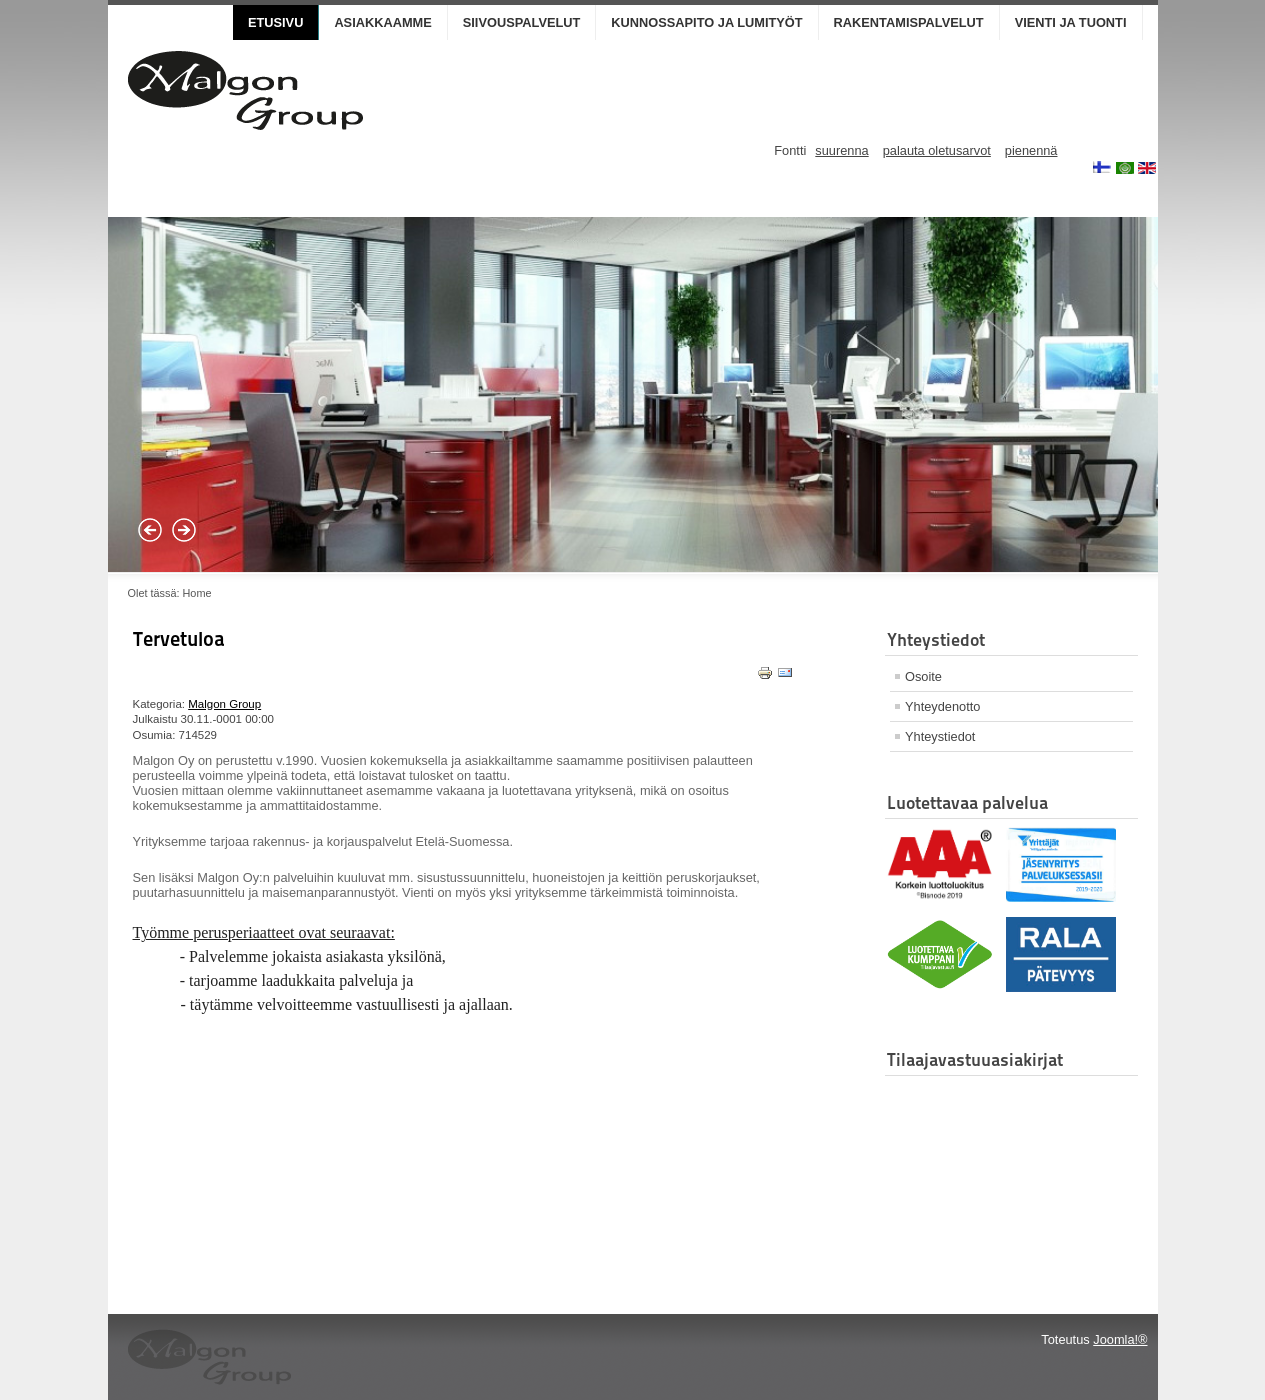 The width and height of the screenshot is (1265, 1400). What do you see at coordinates (942, 706) in the screenshot?
I see `Yhteydenotto` at bounding box center [942, 706].